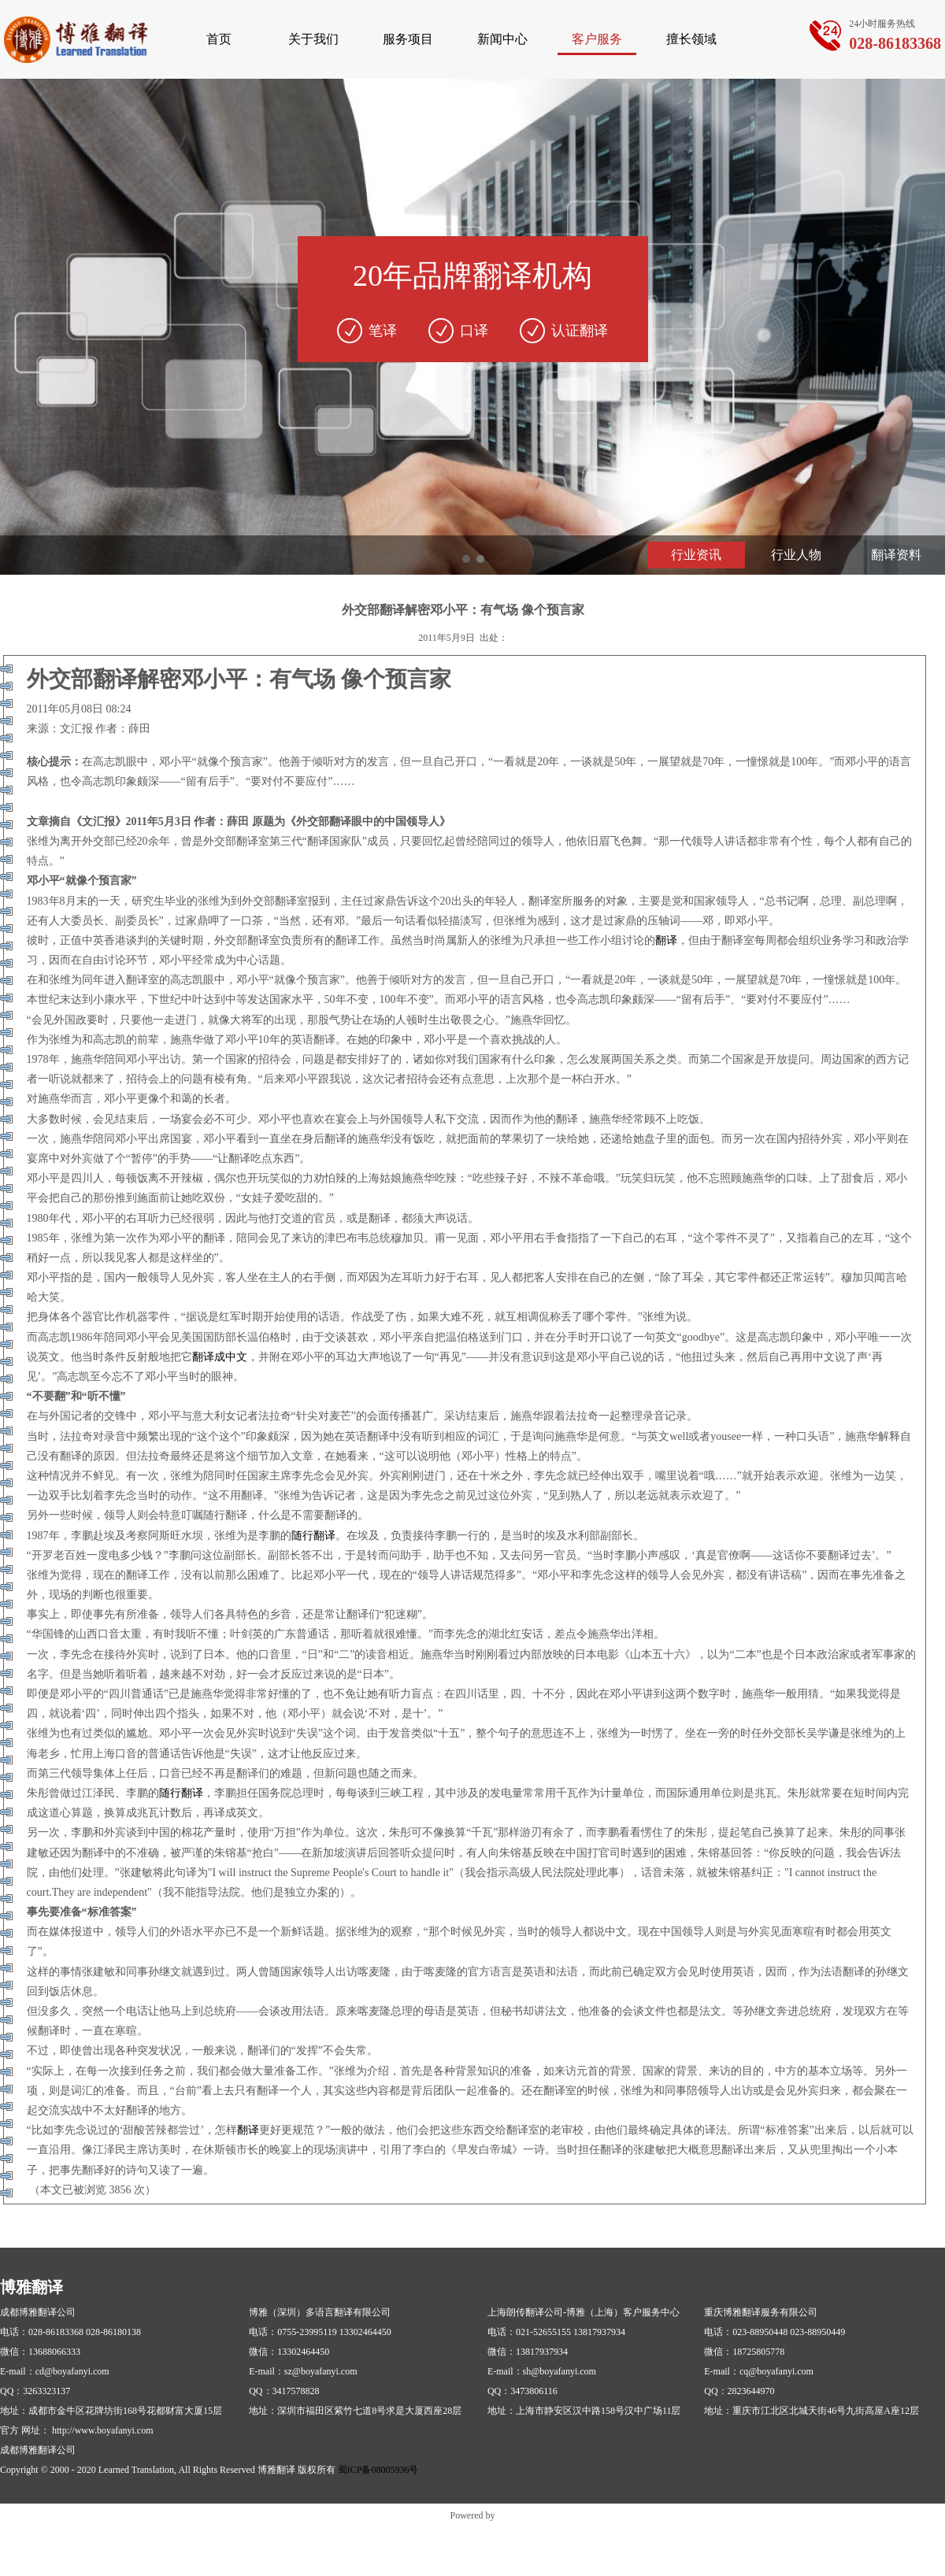 Image resolution: width=945 pixels, height=2576 pixels. I want to click on 首页, so click(219, 39).